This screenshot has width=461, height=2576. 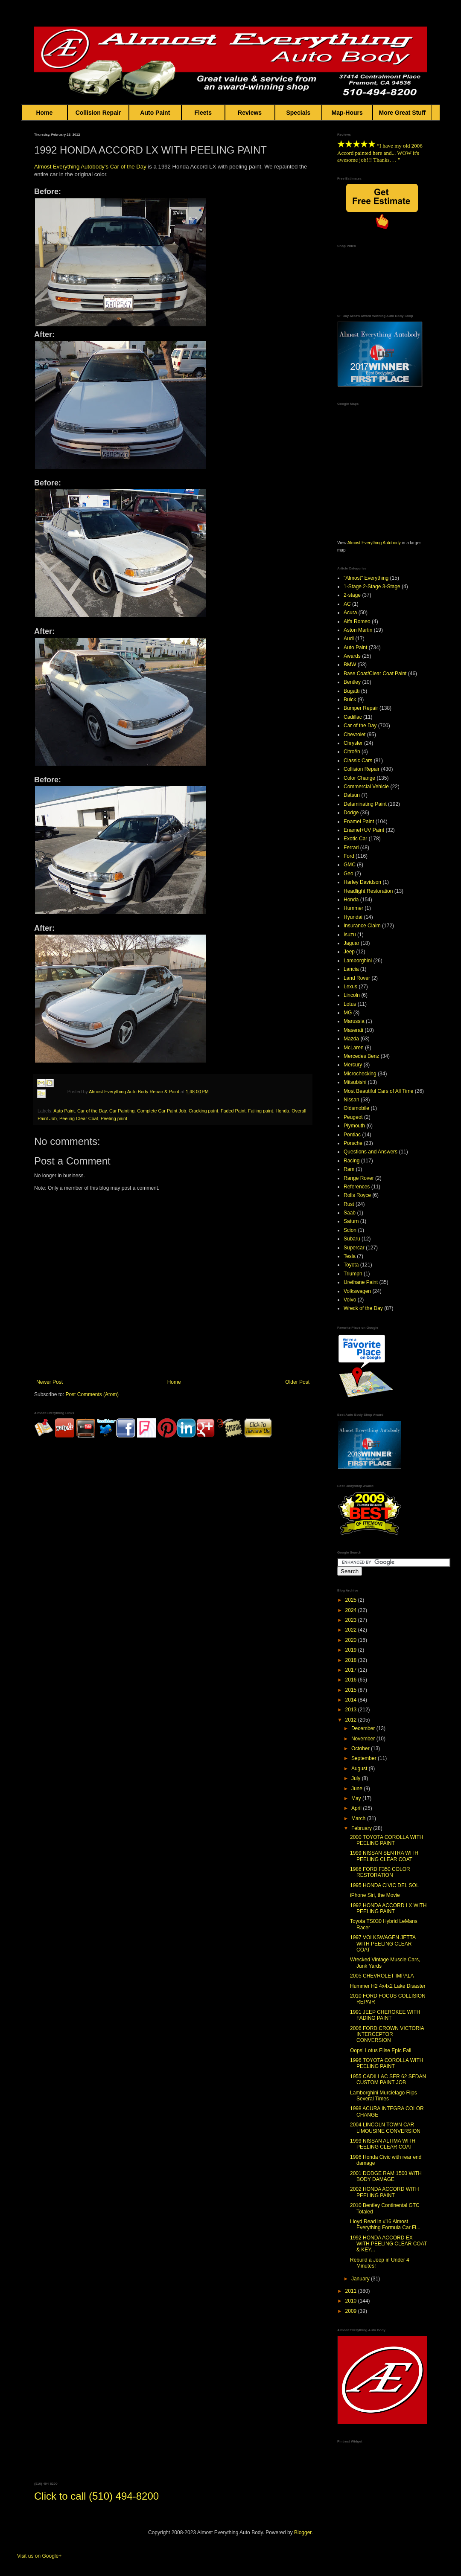 I want to click on Newer Post, so click(x=49, y=1382).